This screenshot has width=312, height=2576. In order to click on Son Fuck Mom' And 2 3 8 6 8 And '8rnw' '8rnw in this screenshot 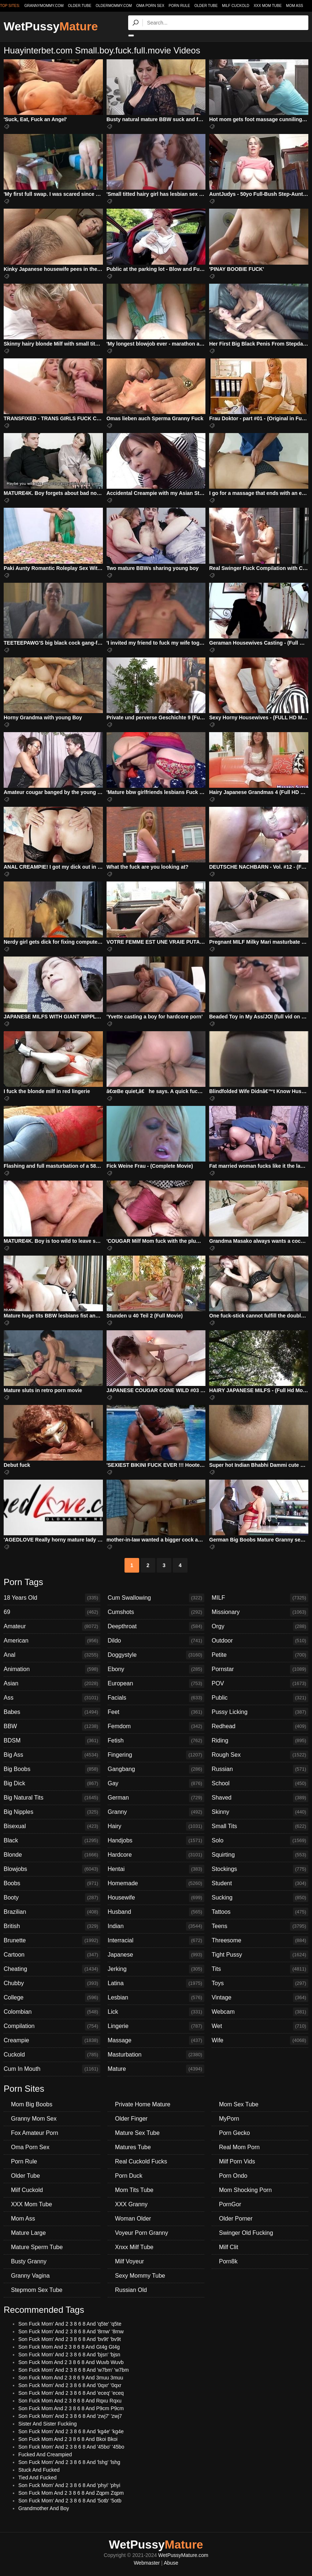, I will do `click(71, 2331)`.